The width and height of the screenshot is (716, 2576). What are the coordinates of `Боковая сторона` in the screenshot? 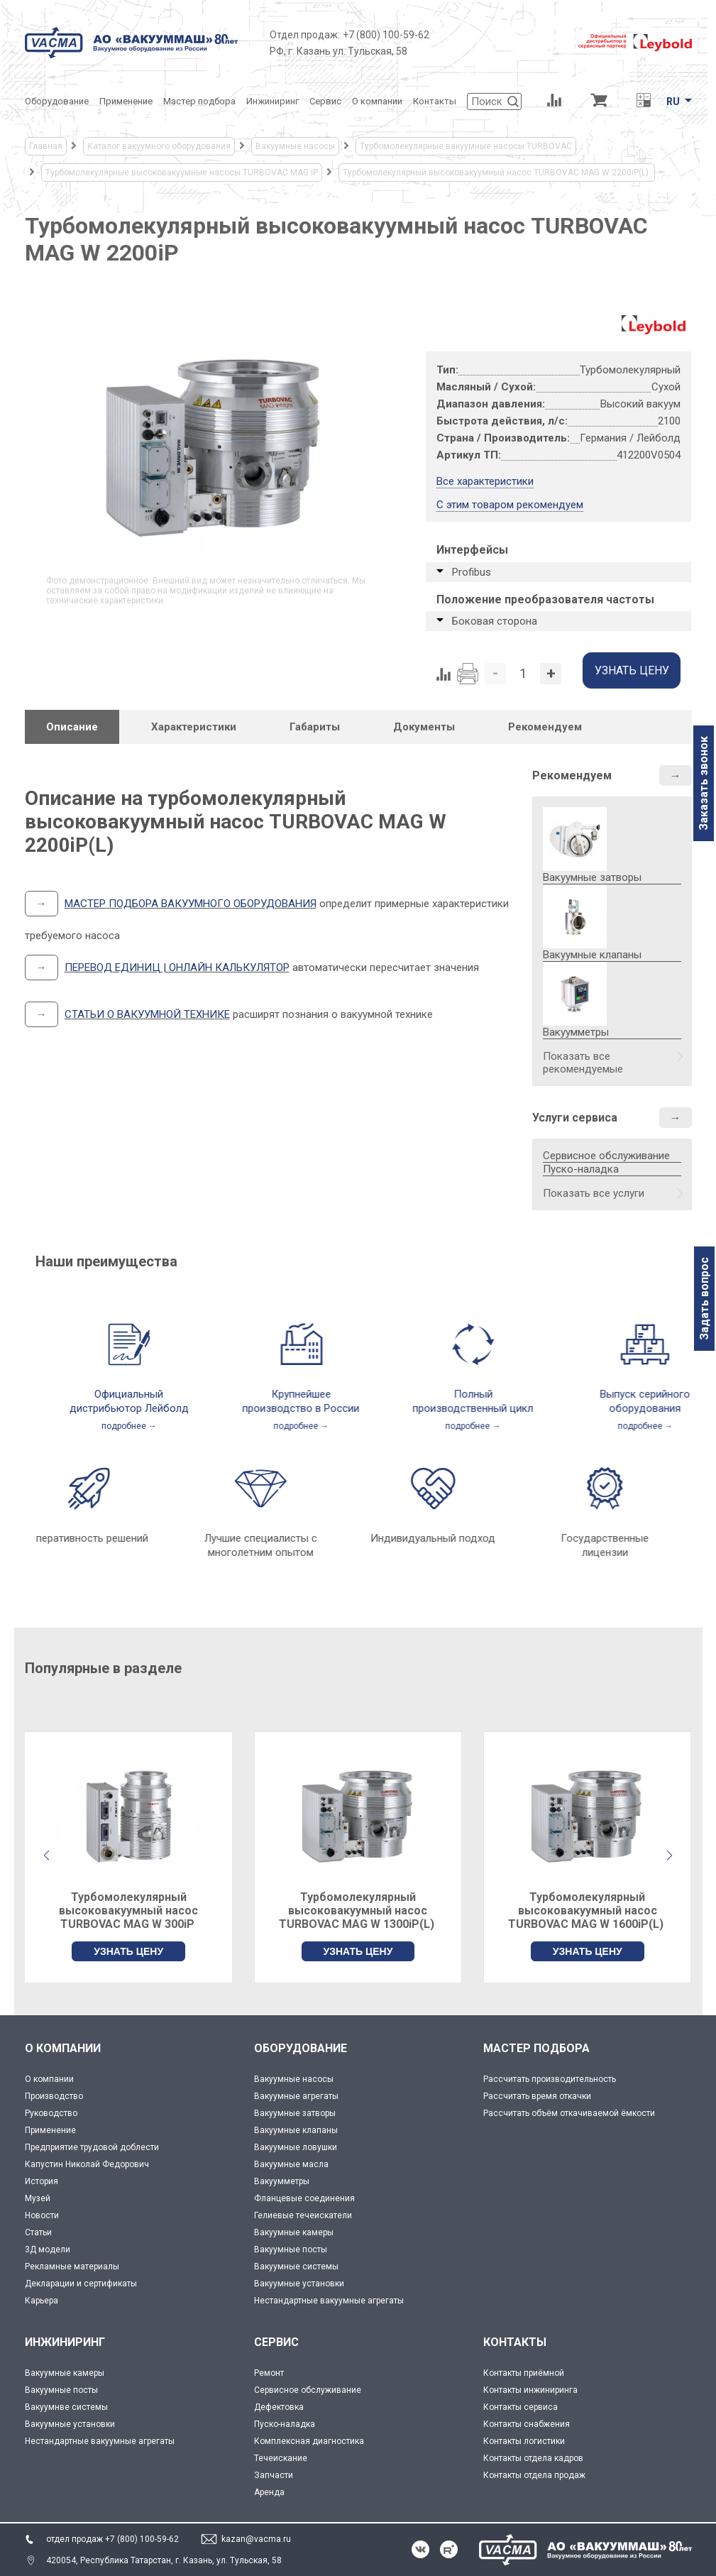 It's located at (494, 621).